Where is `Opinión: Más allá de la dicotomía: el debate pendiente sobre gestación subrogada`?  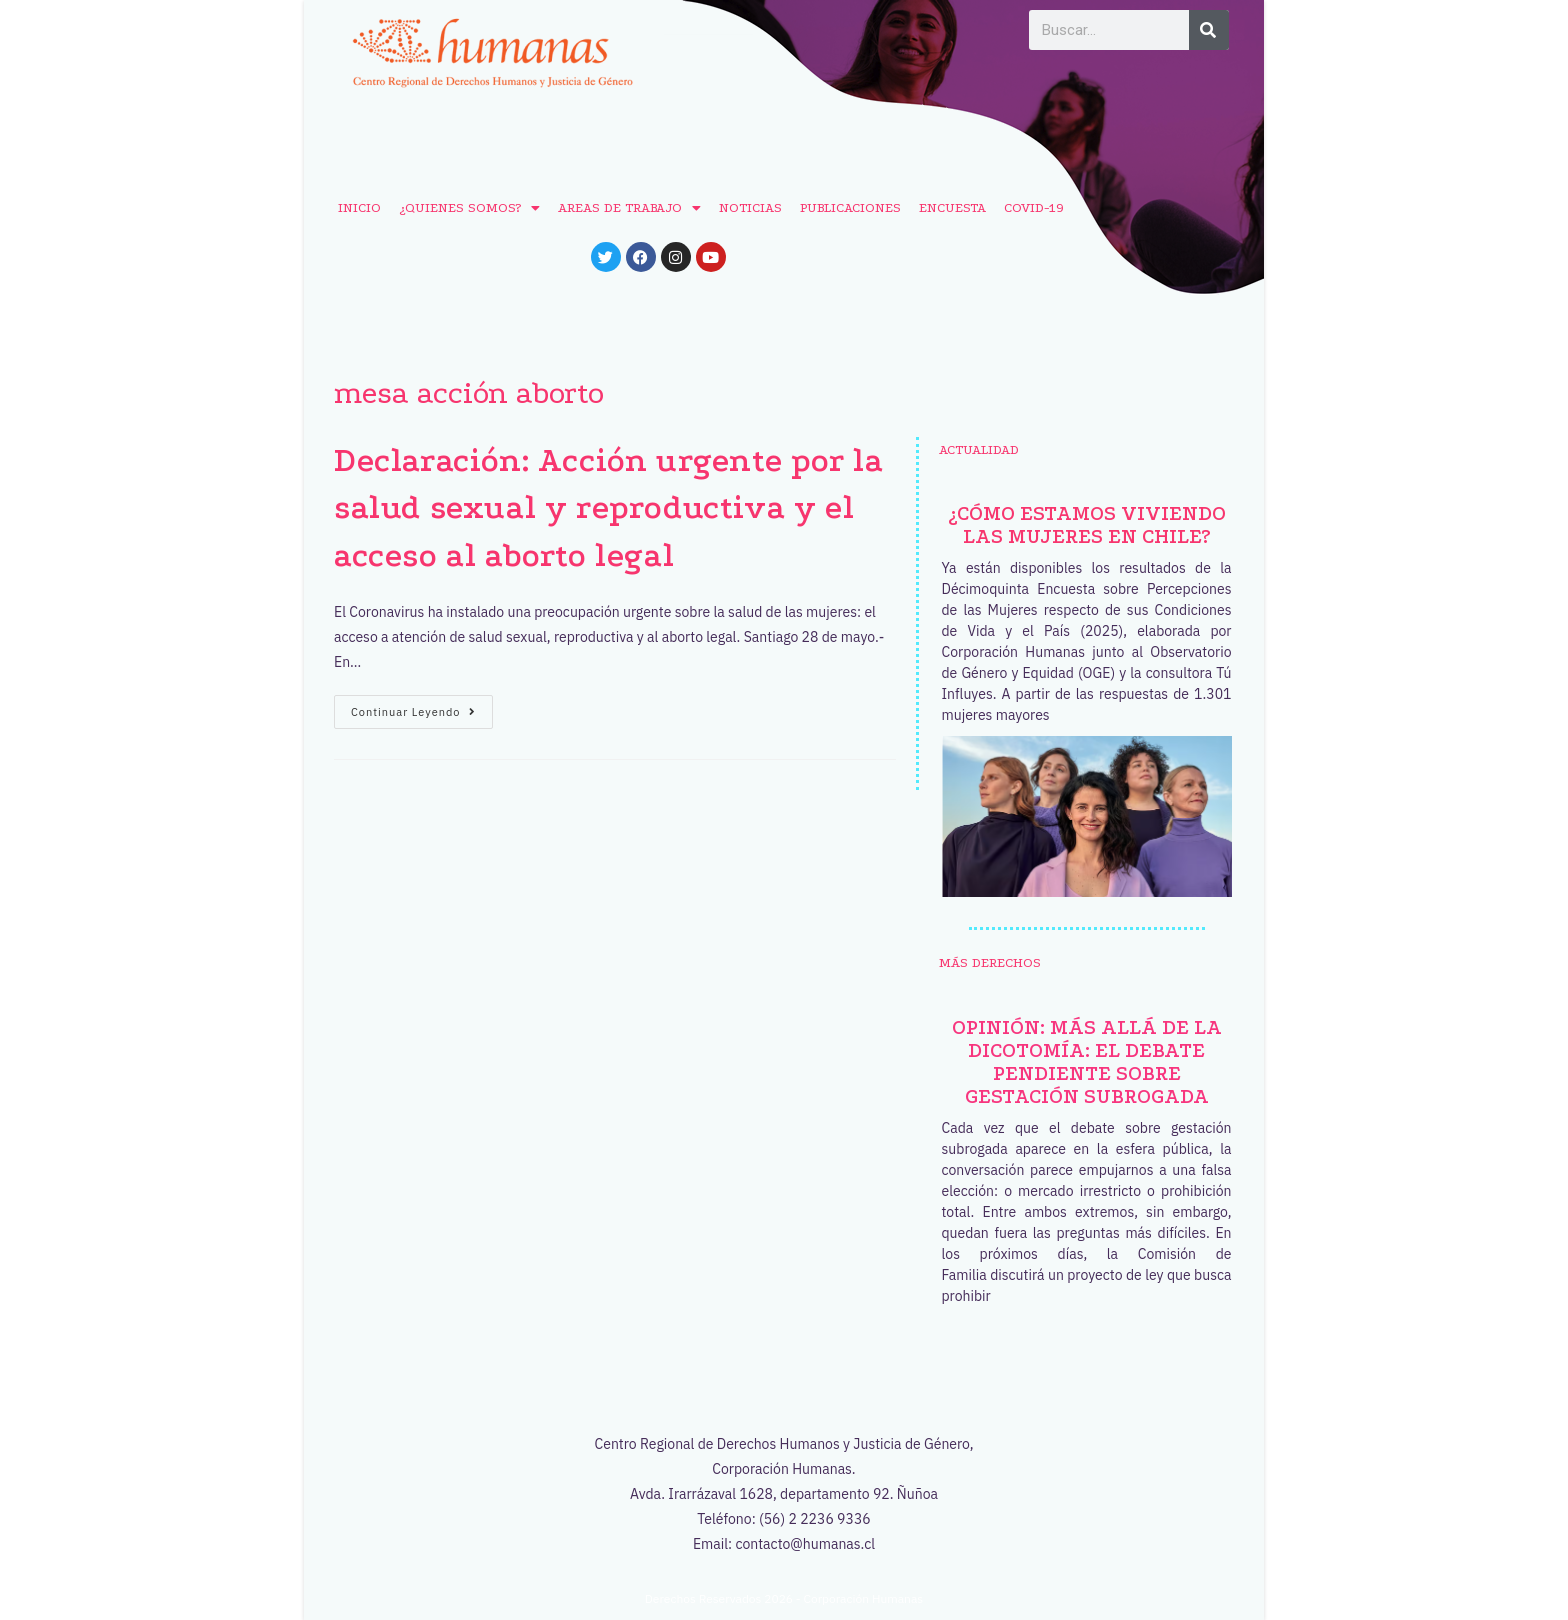
Opinión: Más allá de la dicotomía: el debate pendiente sobre gestación subrogada is located at coordinates (1087, 1062).